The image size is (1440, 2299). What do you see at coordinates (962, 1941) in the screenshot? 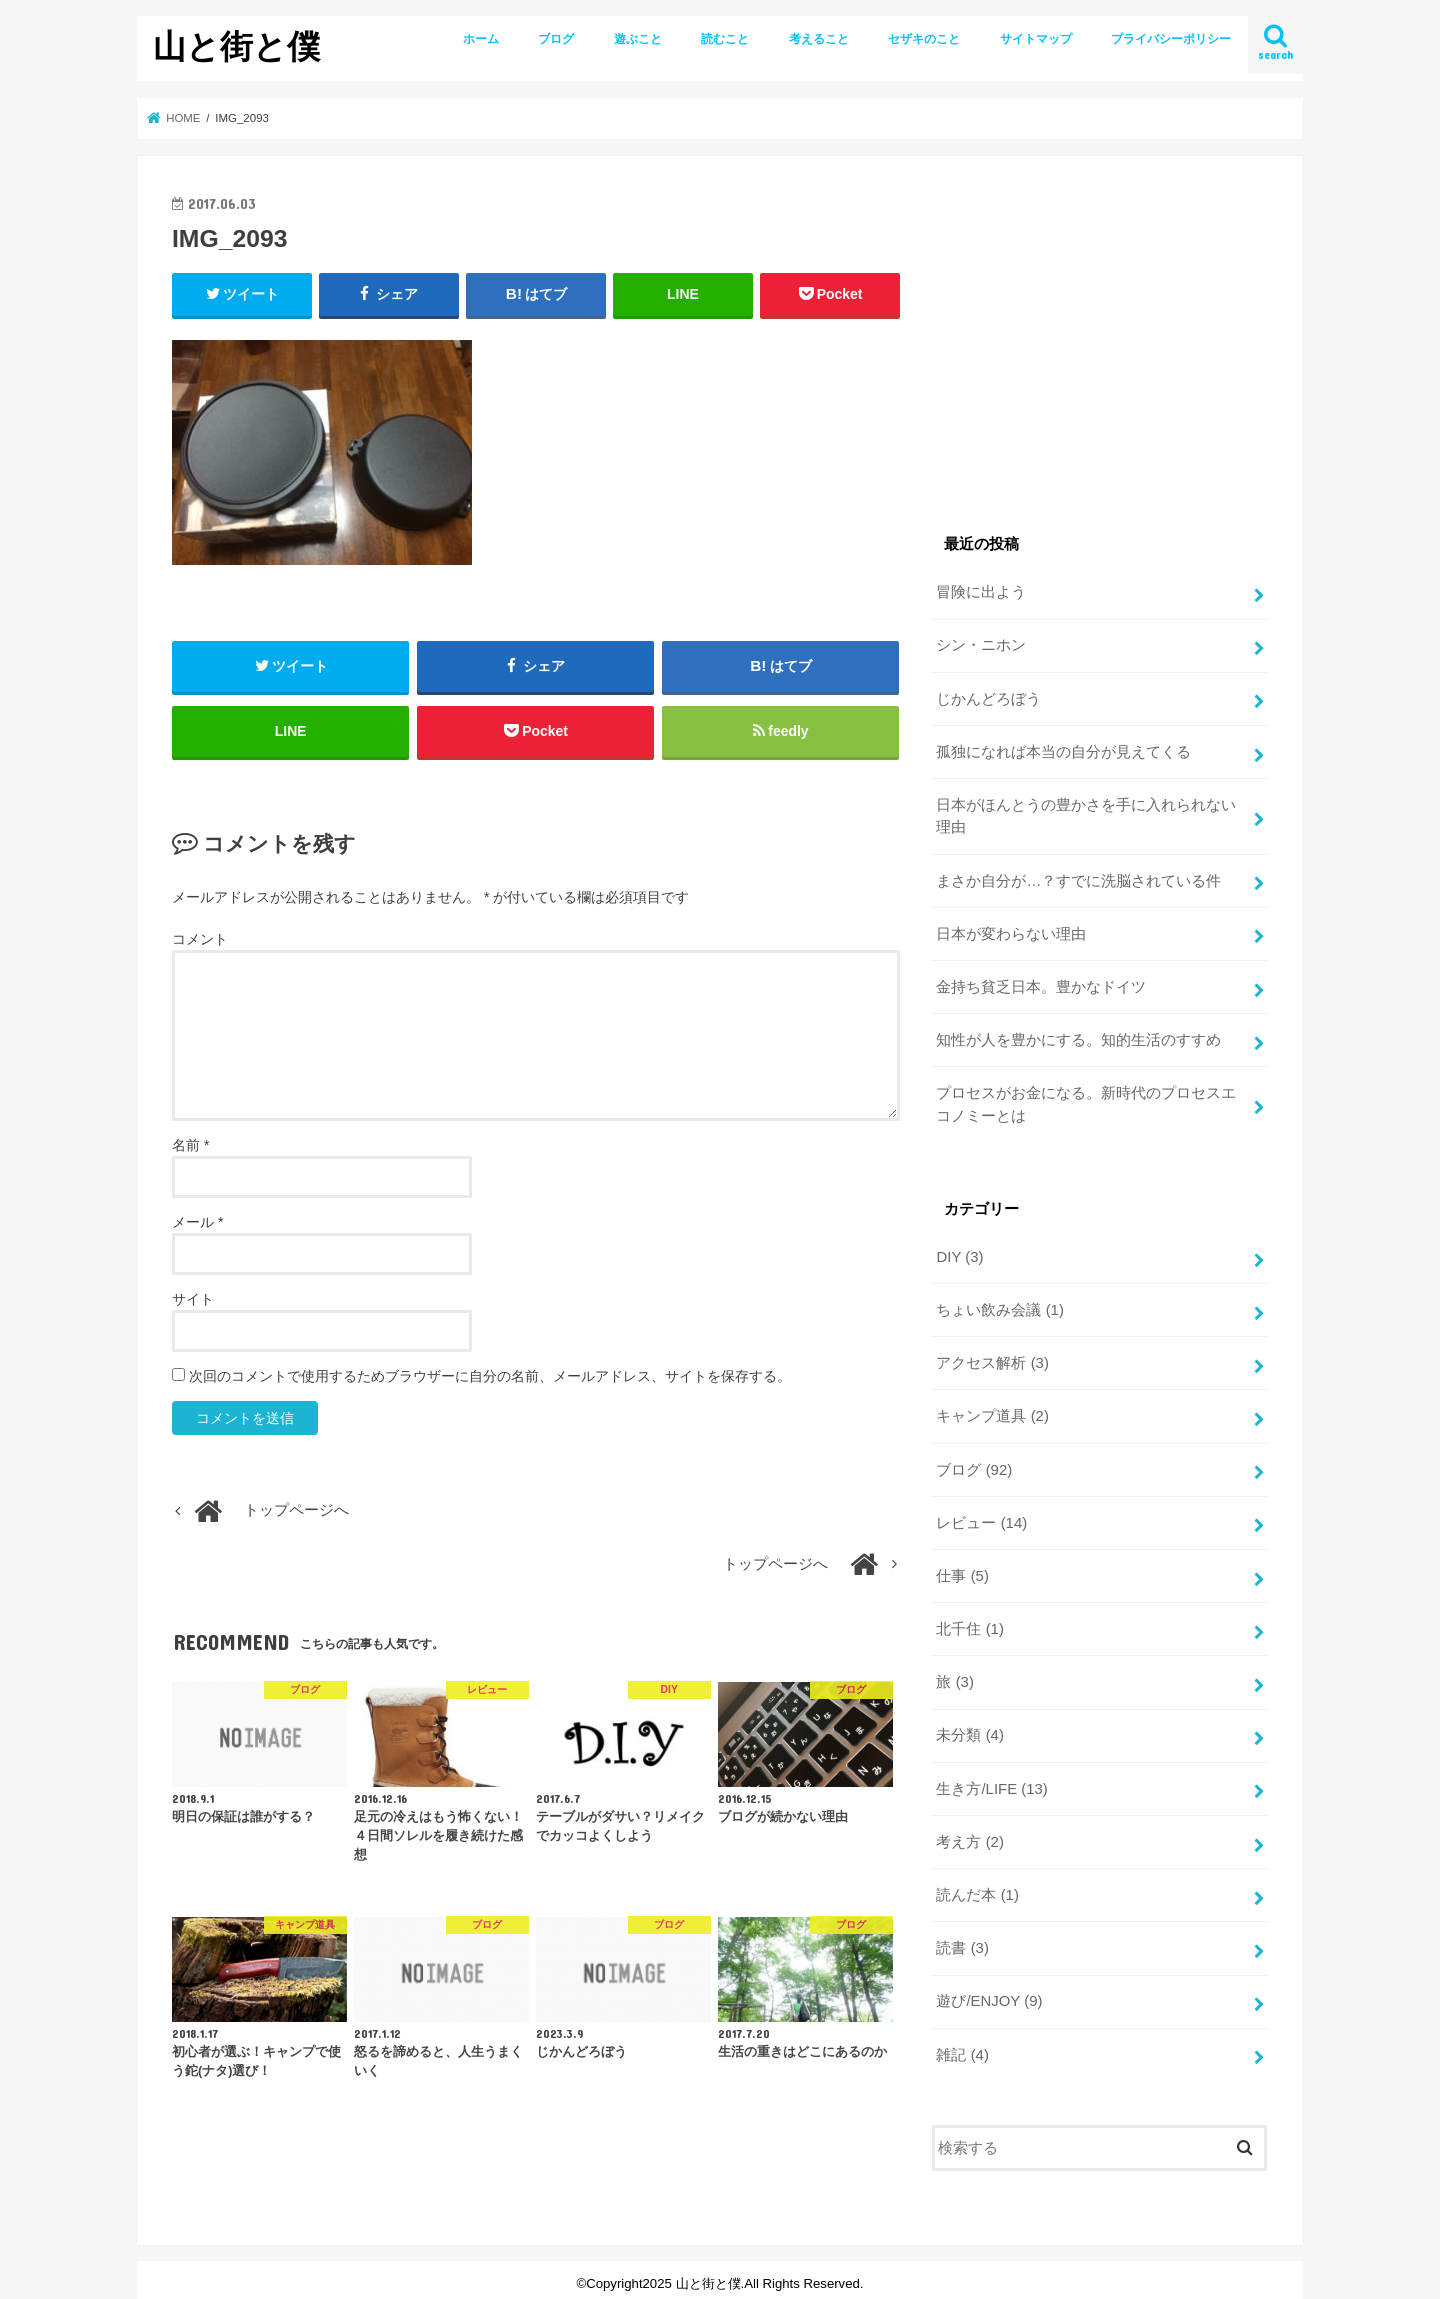
I see `読書` at bounding box center [962, 1941].